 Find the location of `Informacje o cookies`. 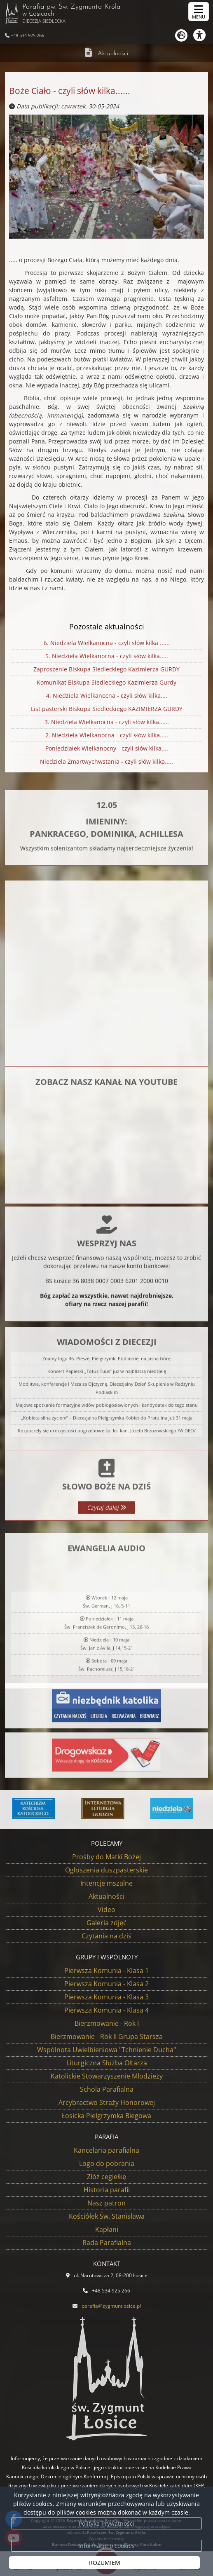

Informacje o cookies is located at coordinates (106, 2546).